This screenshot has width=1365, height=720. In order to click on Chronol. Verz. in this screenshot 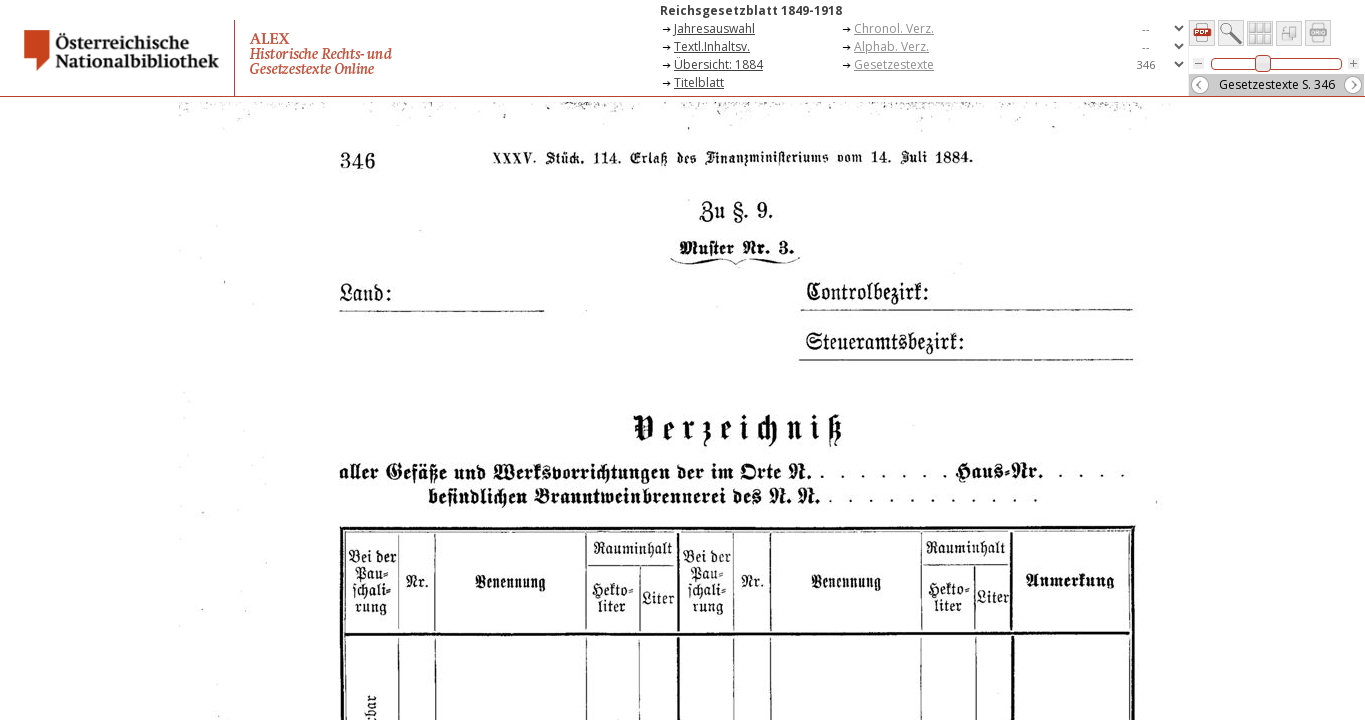, I will do `click(894, 28)`.